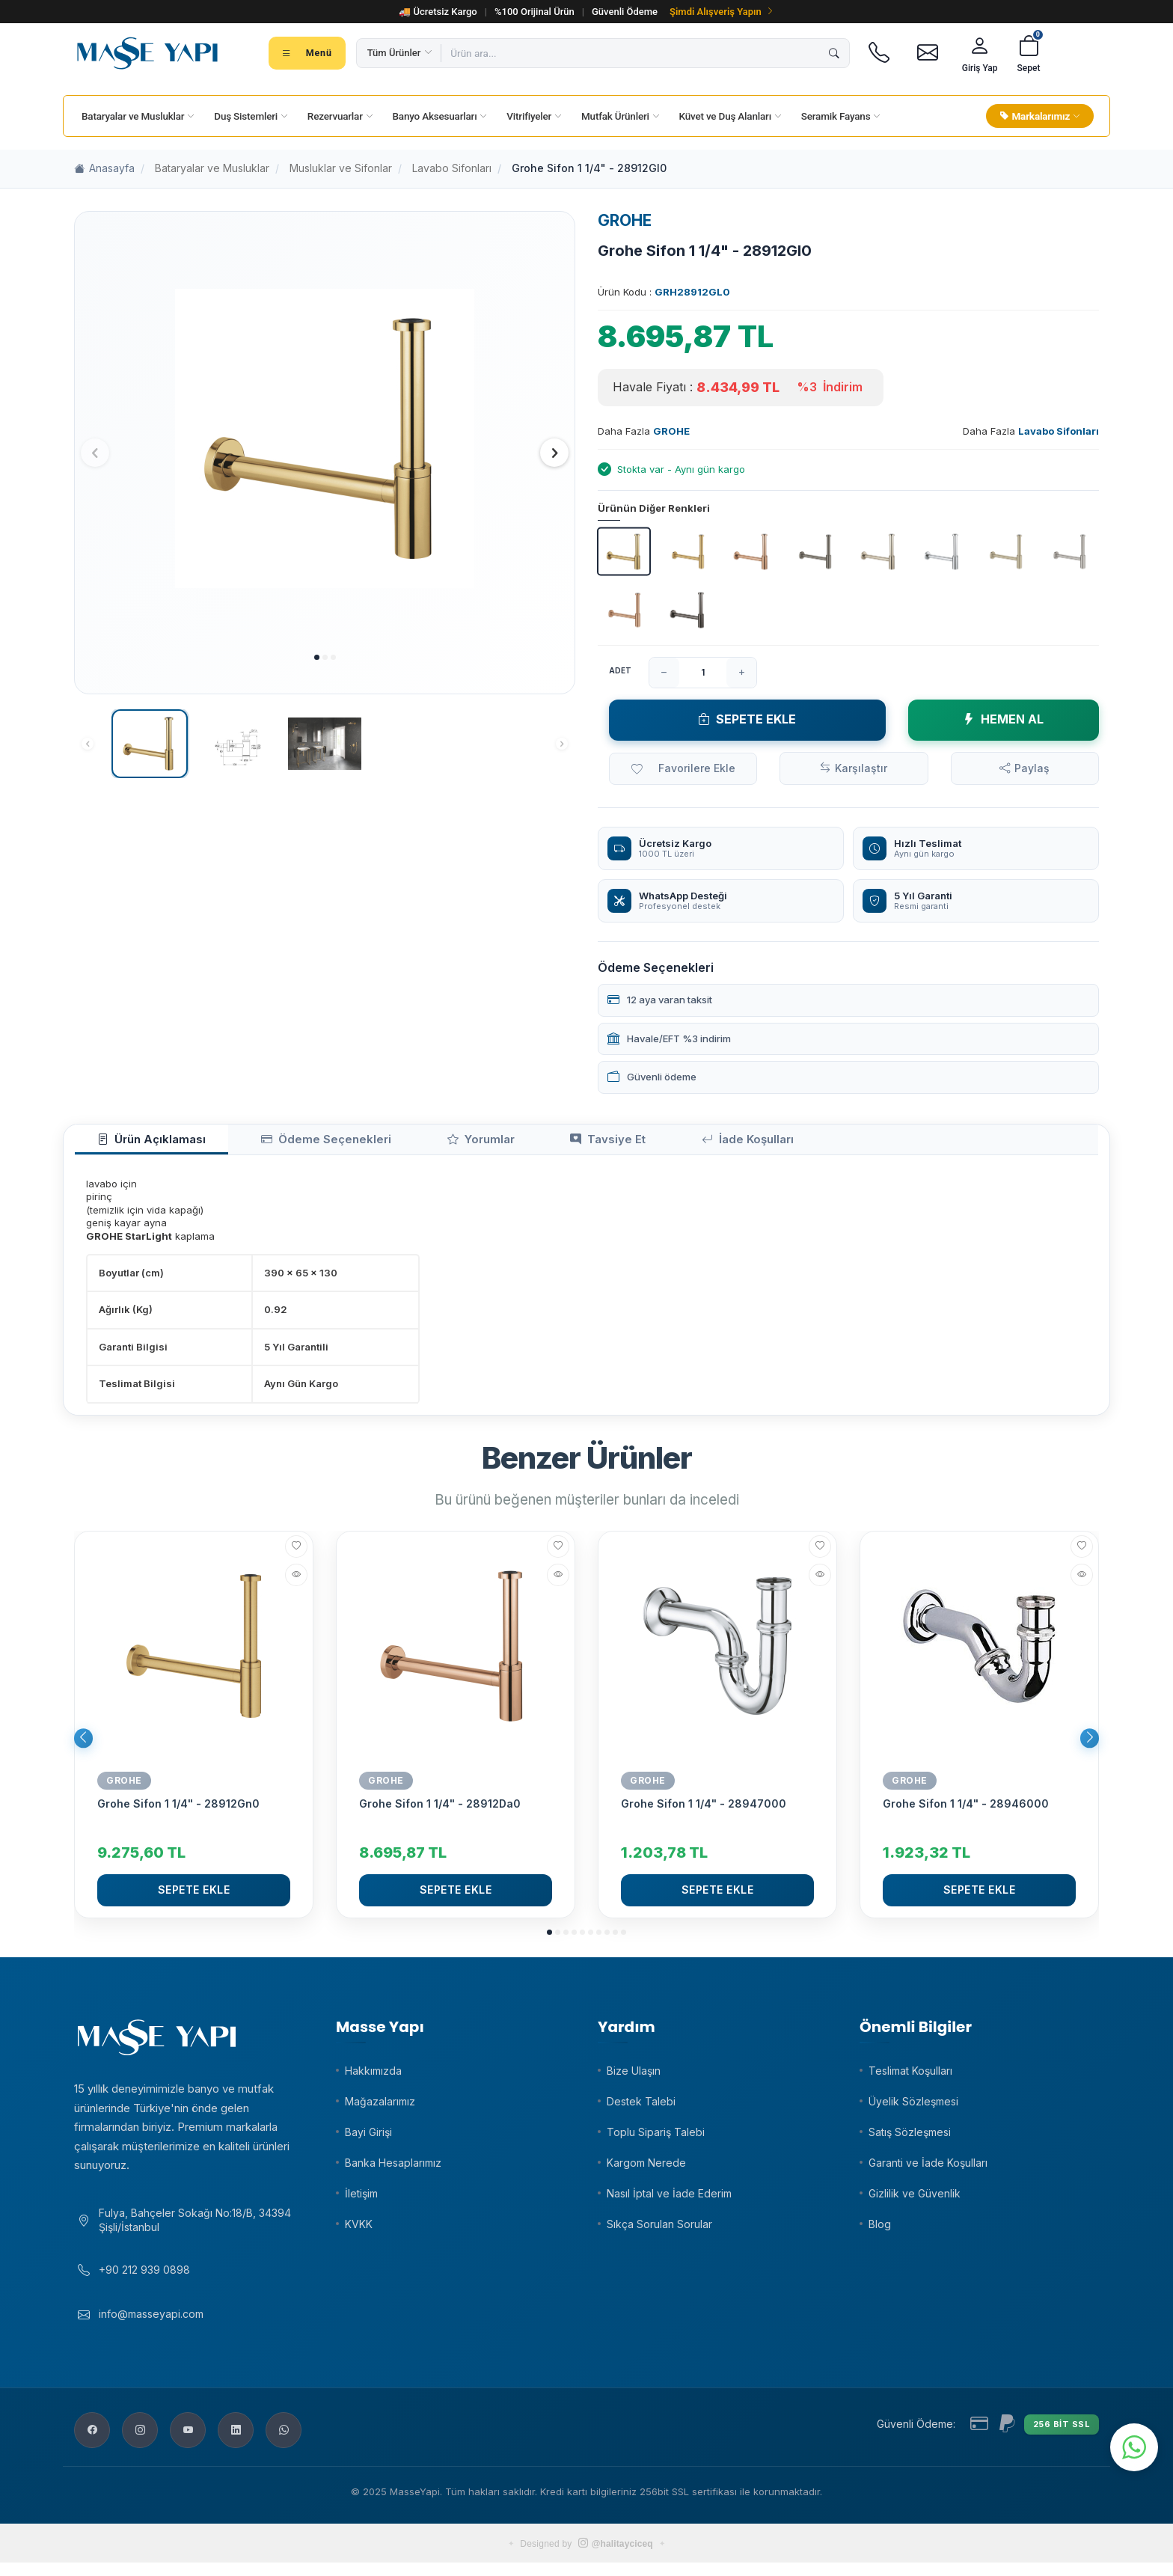 This screenshot has height=2576, width=1173. I want to click on Musluklar ve Sifonlar, so click(341, 168).